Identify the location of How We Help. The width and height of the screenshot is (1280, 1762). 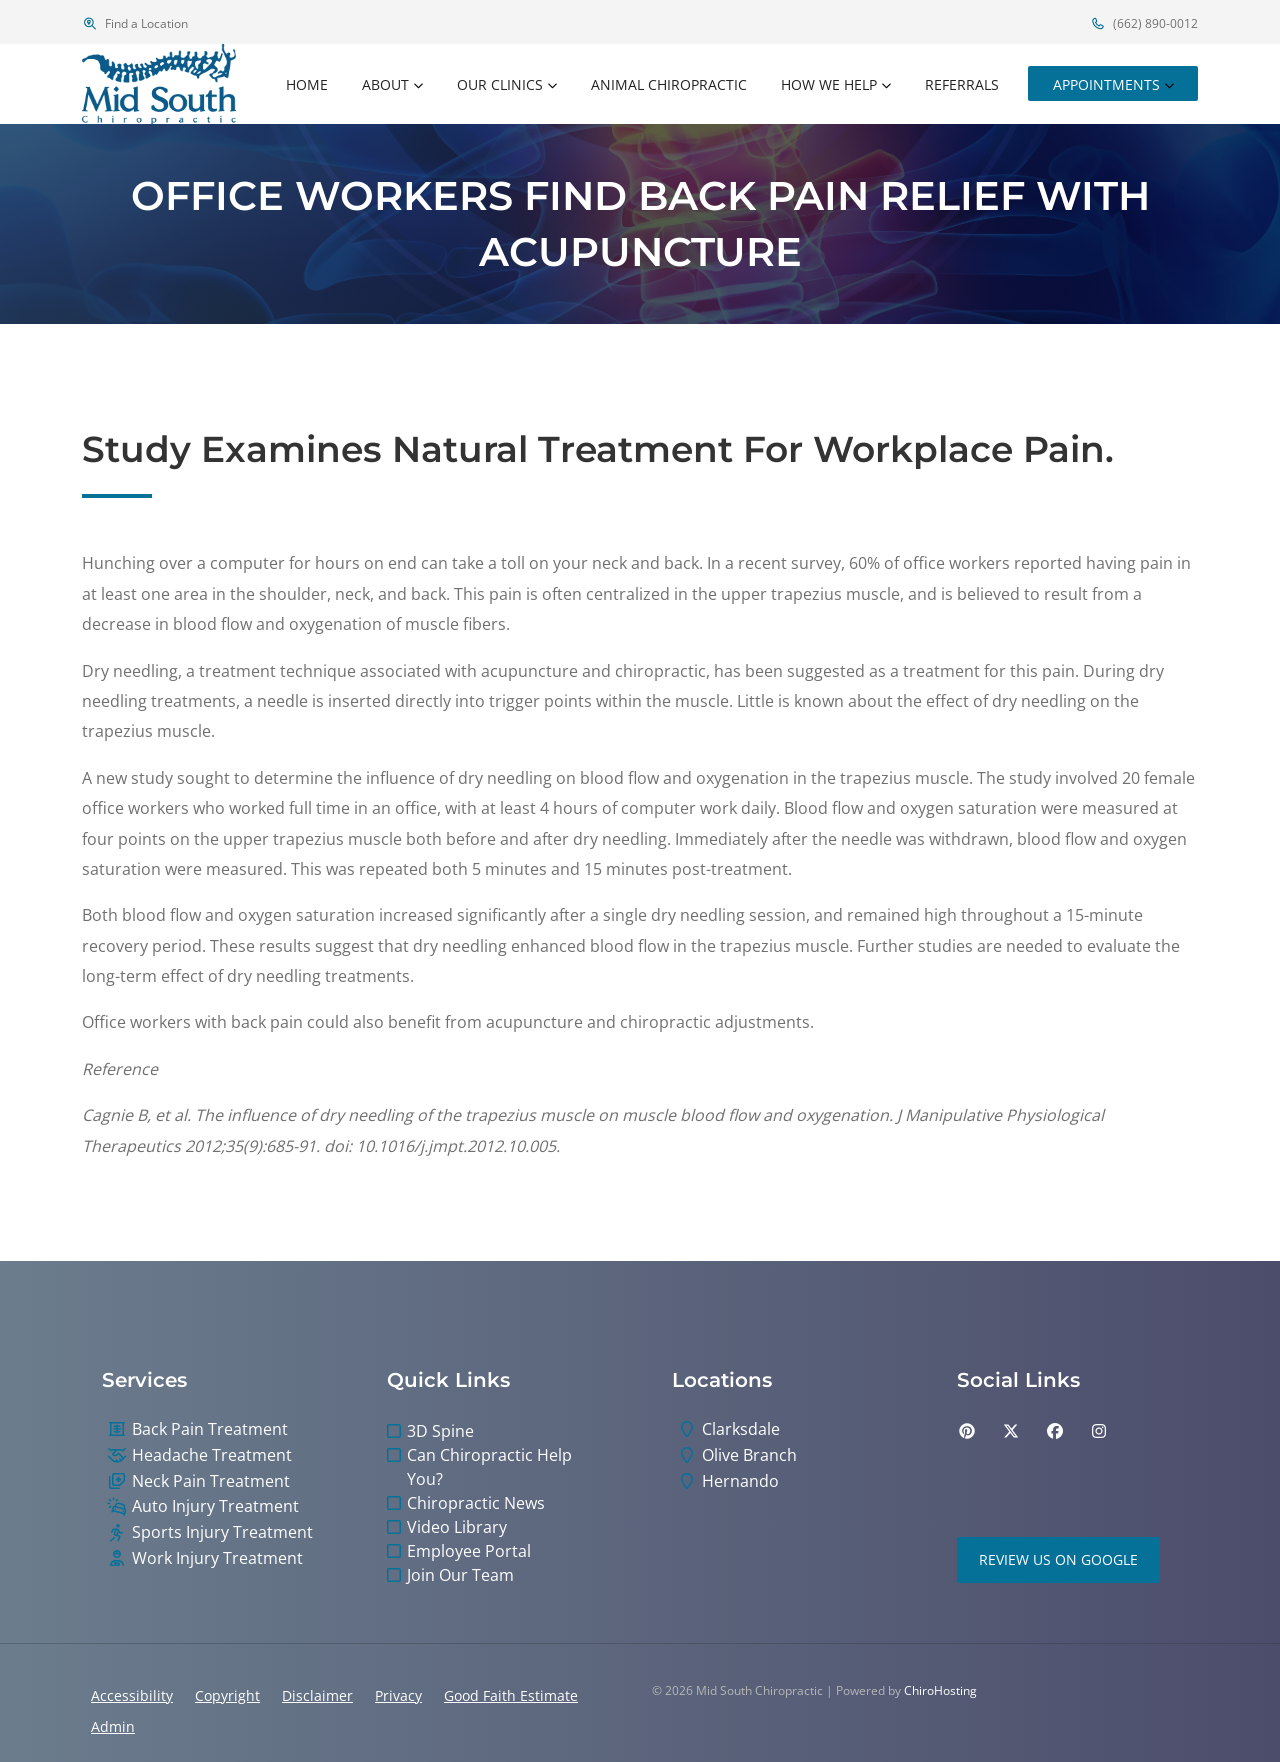
(829, 84).